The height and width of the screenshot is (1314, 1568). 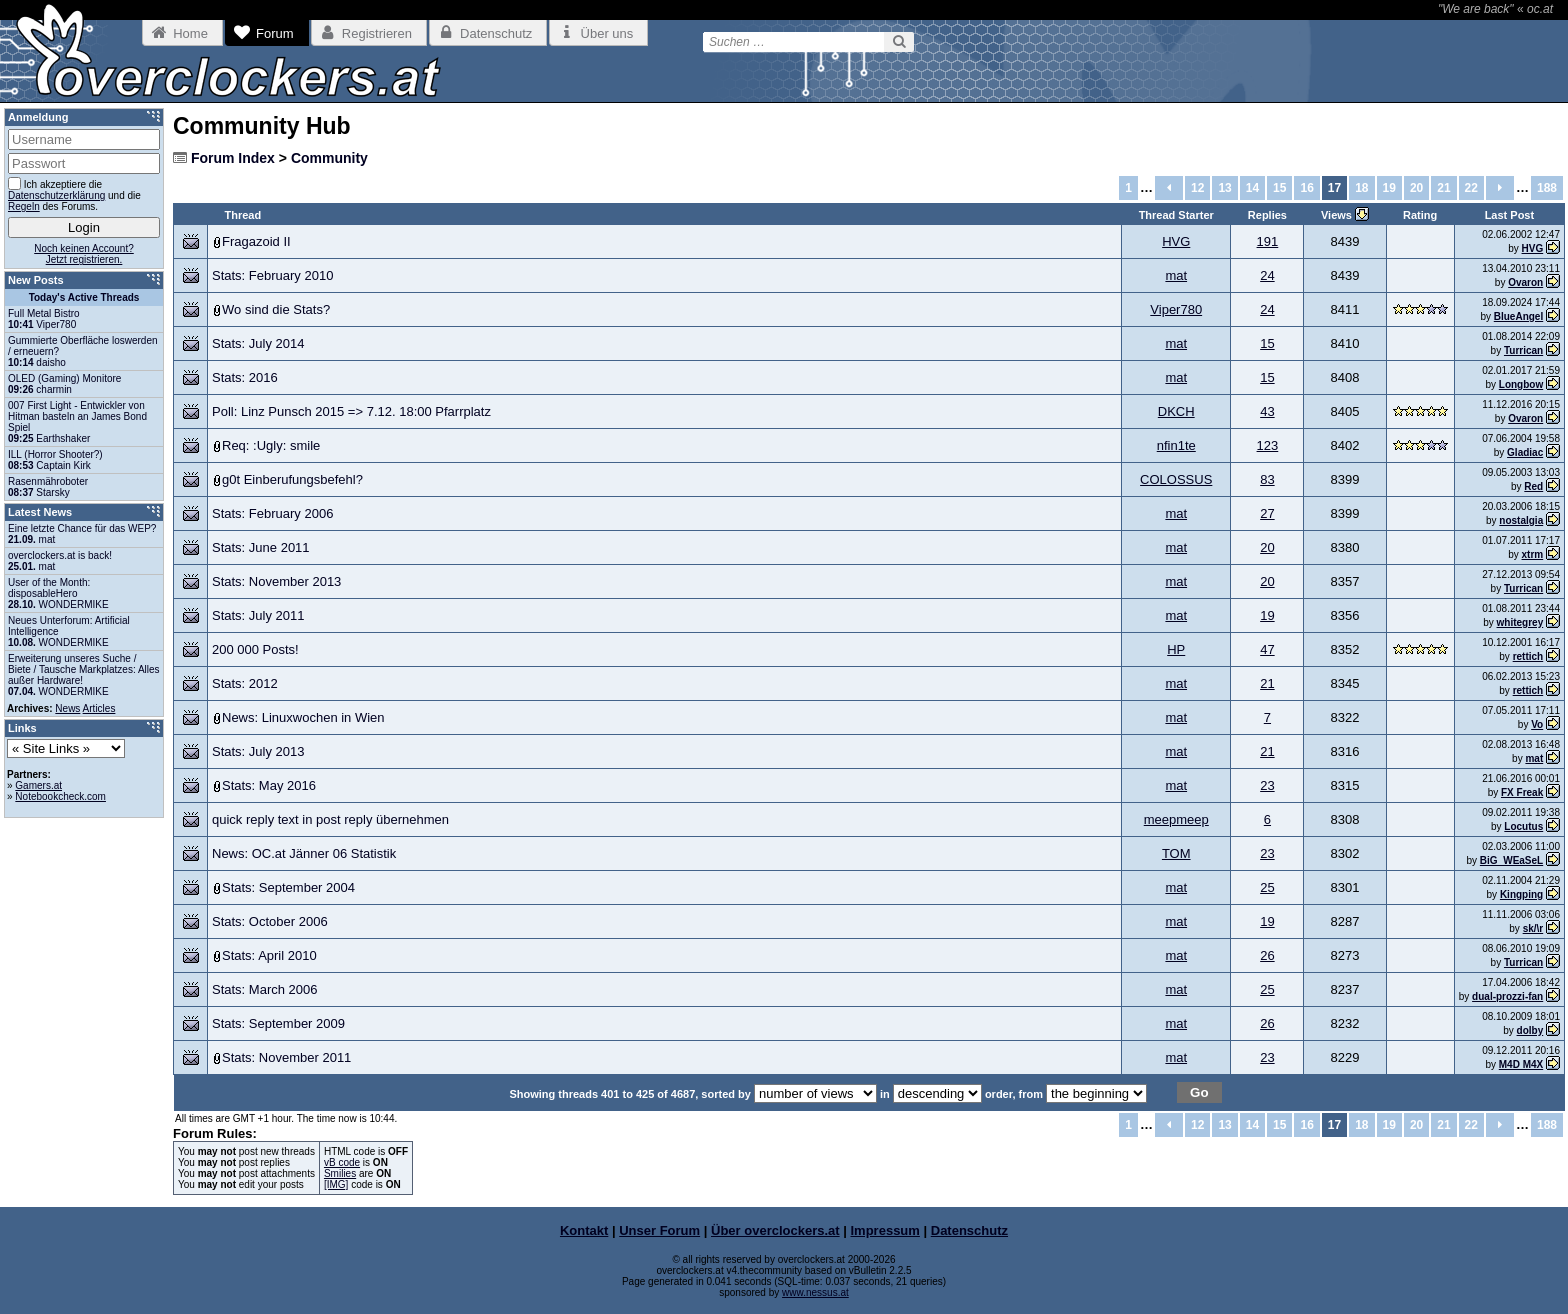 I want to click on Stats: September 2009, so click(x=278, y=1023).